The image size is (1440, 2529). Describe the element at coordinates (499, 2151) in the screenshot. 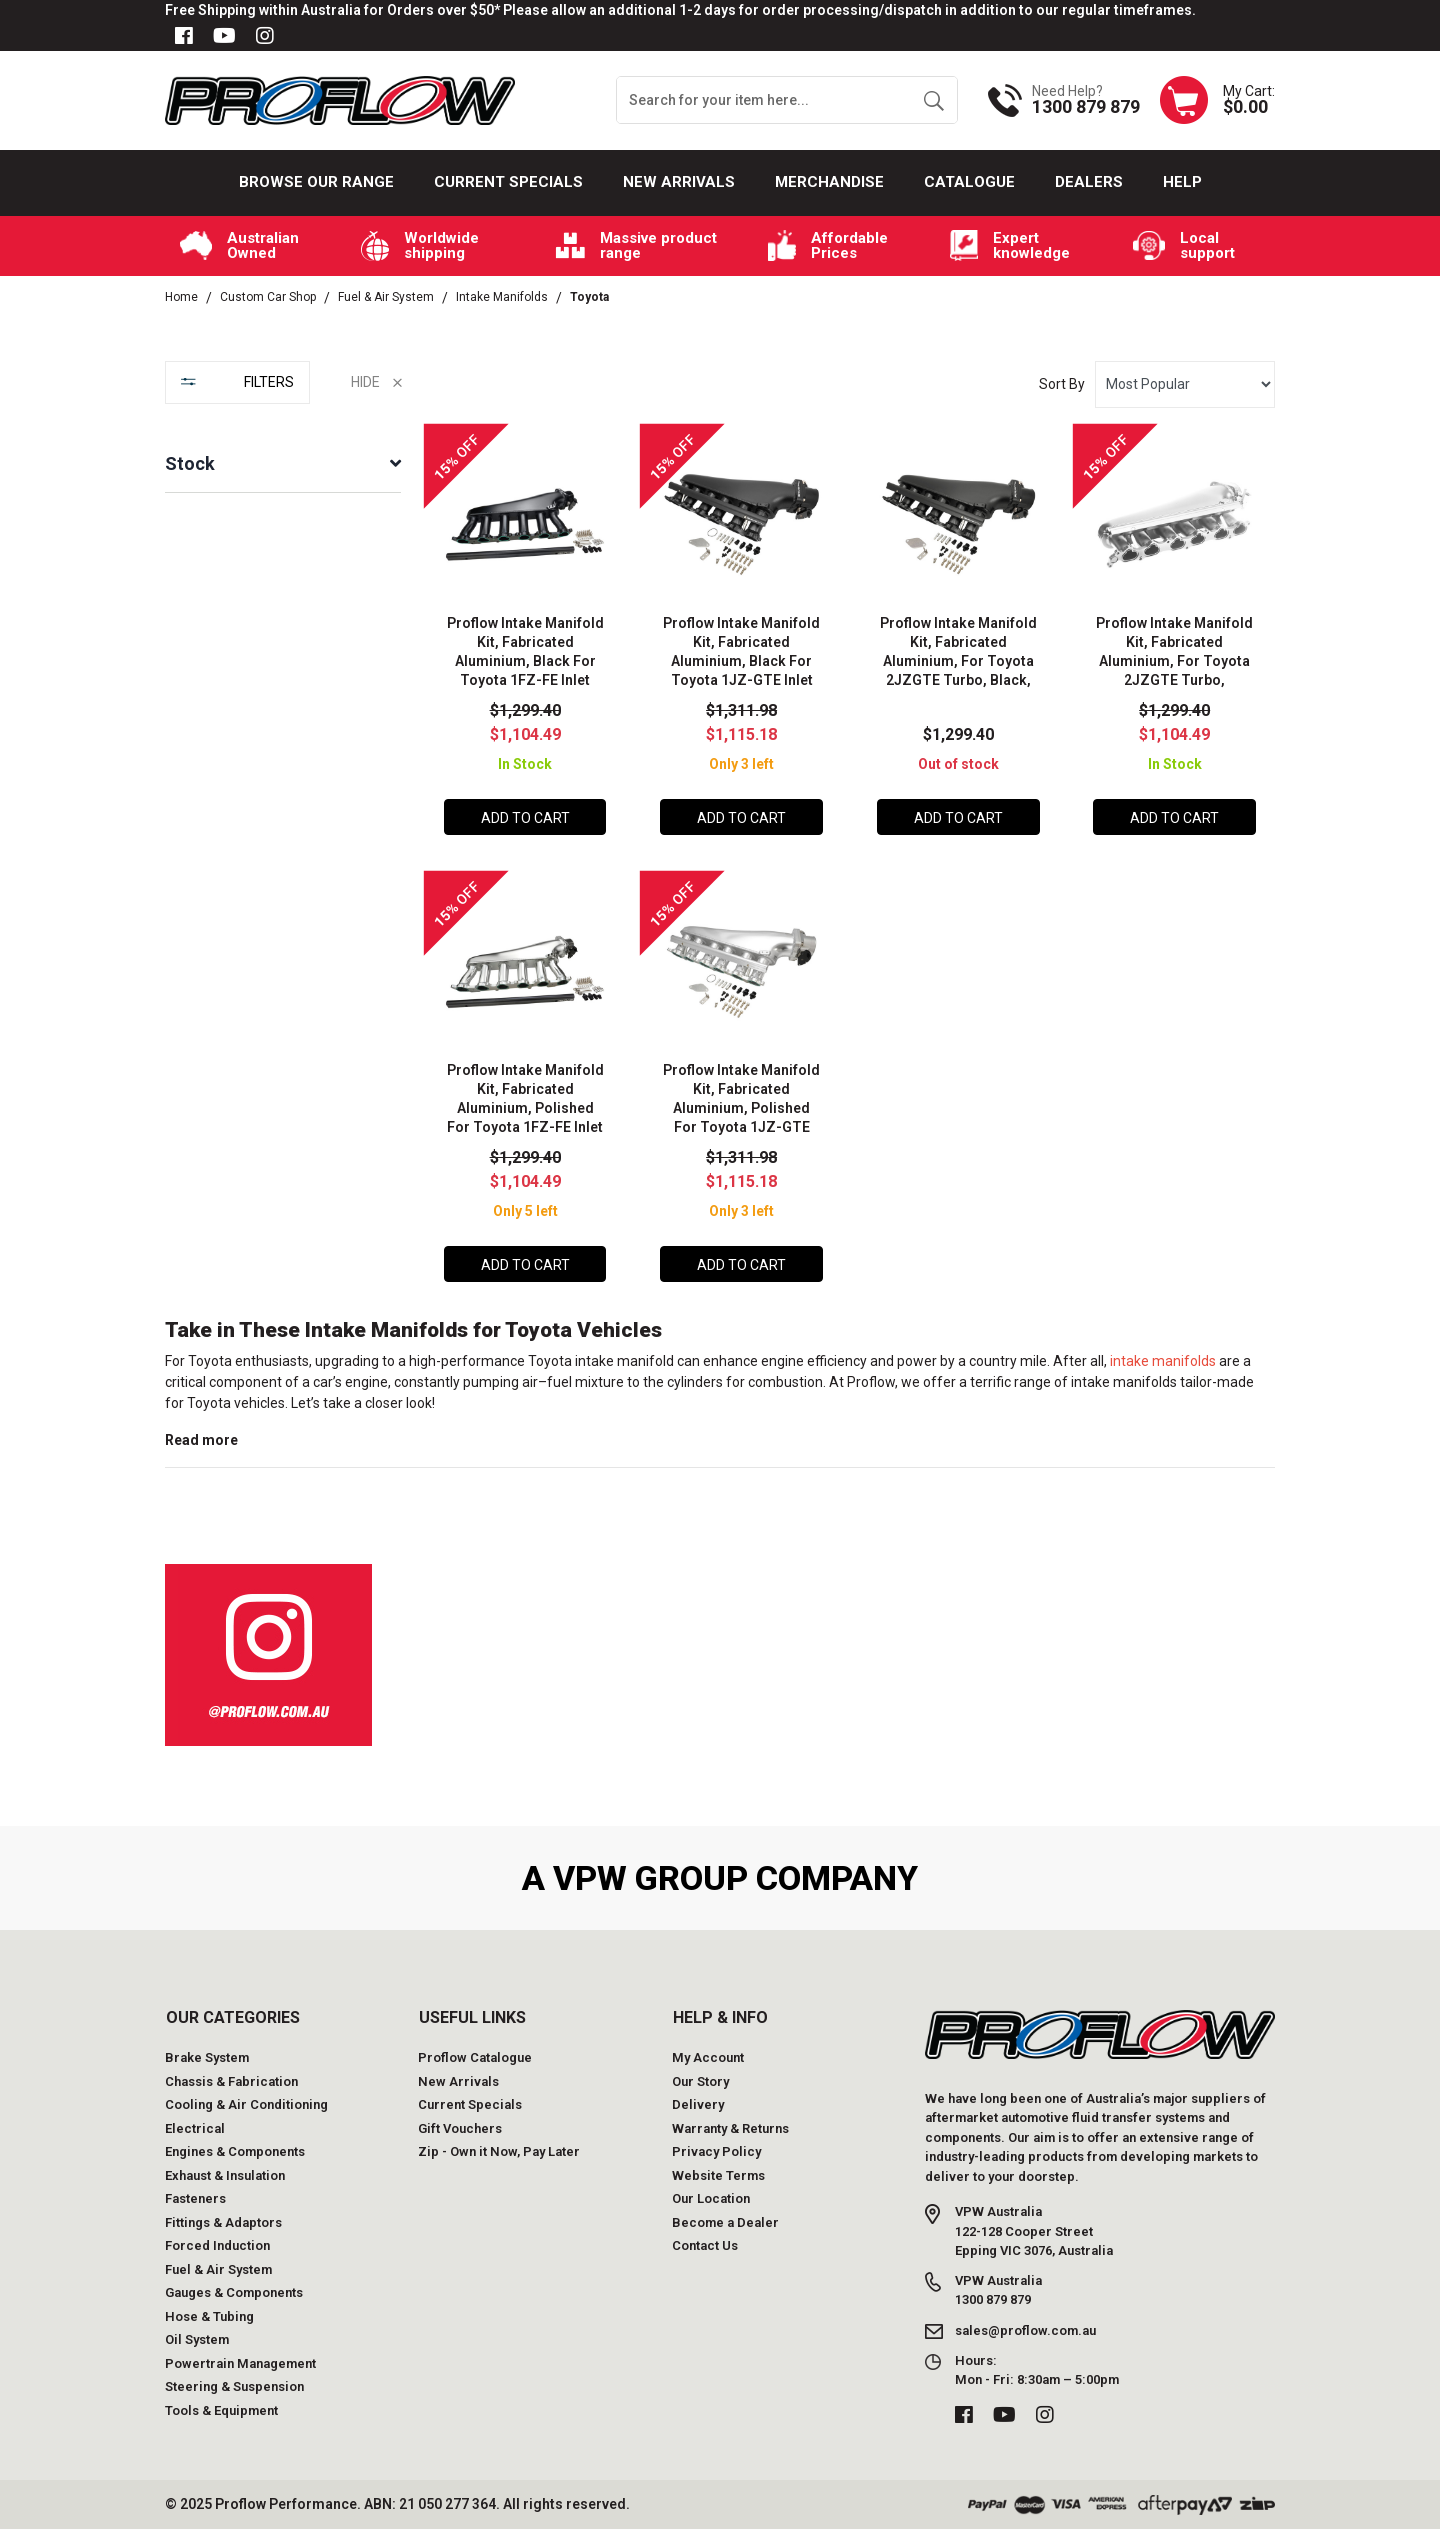

I see `Zip - Own it Now, Pay Later` at that location.